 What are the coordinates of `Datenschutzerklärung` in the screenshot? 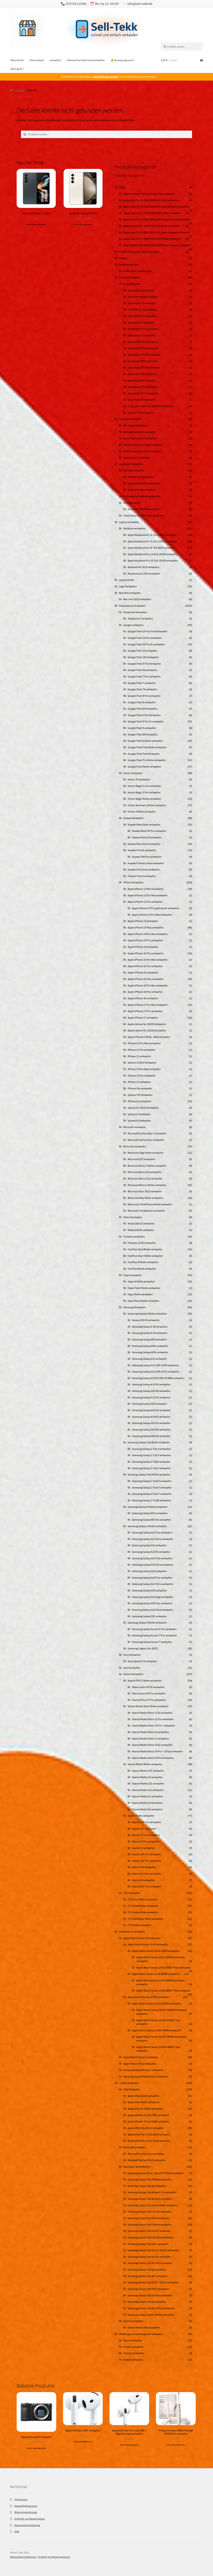 It's located at (27, 2525).